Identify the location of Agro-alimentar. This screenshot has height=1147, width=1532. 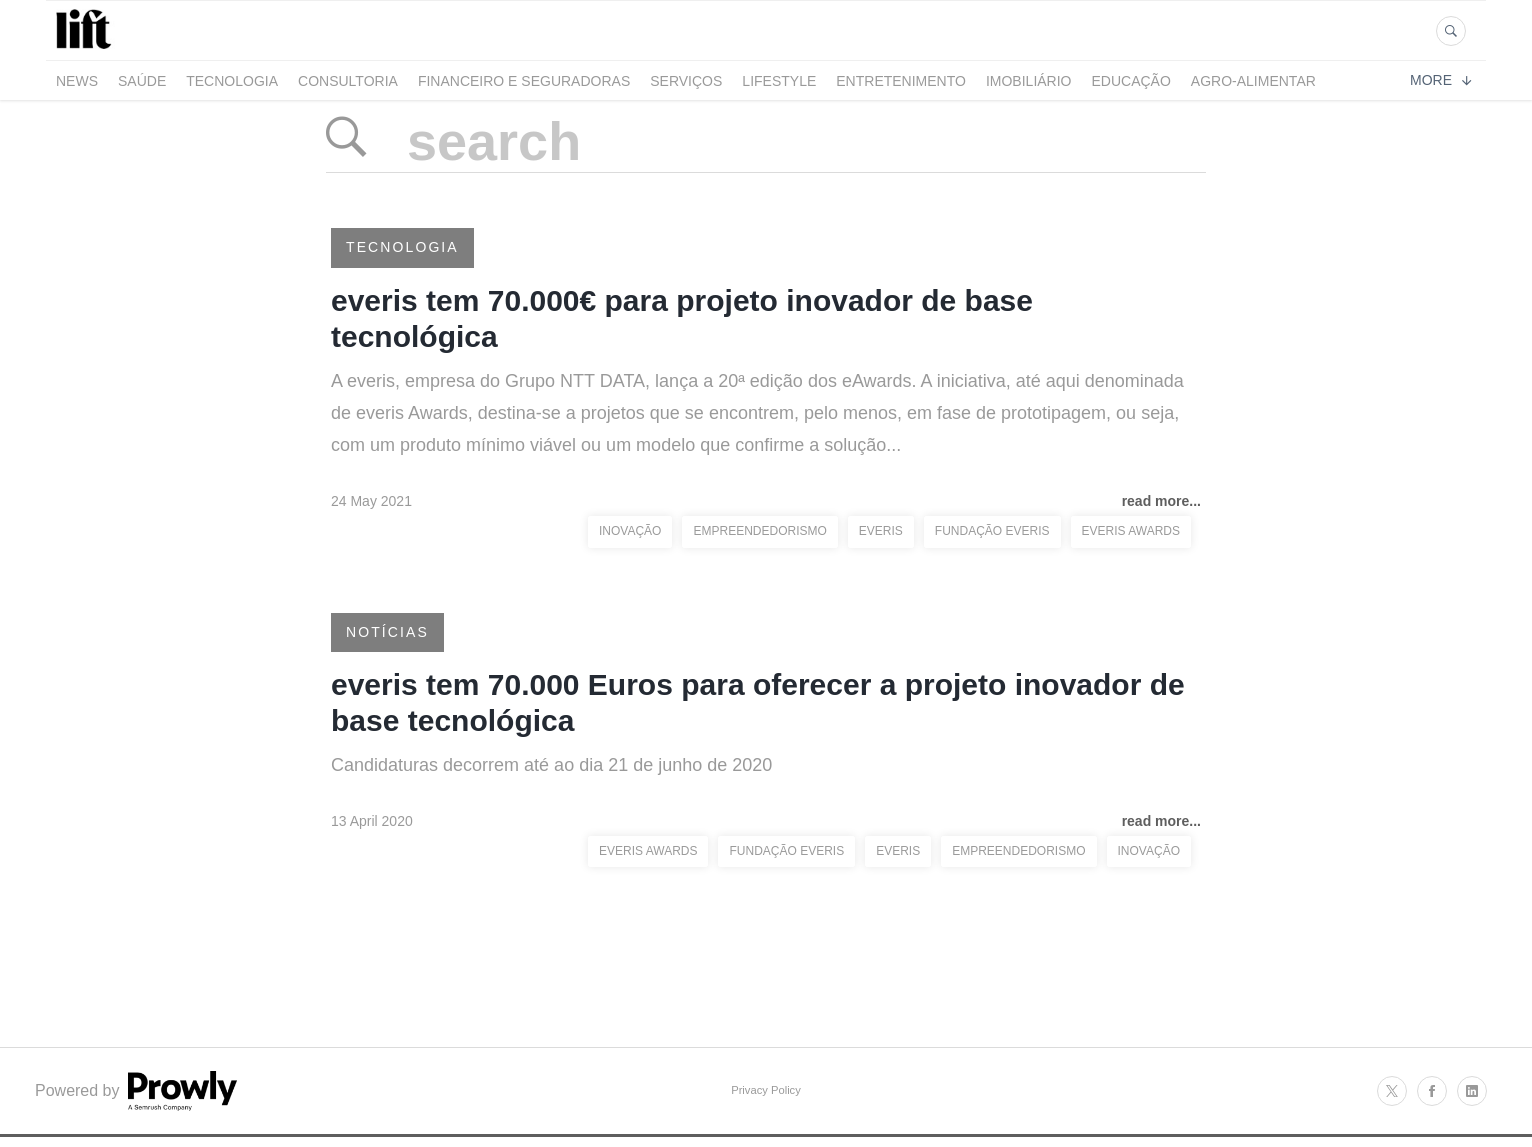
(1253, 81).